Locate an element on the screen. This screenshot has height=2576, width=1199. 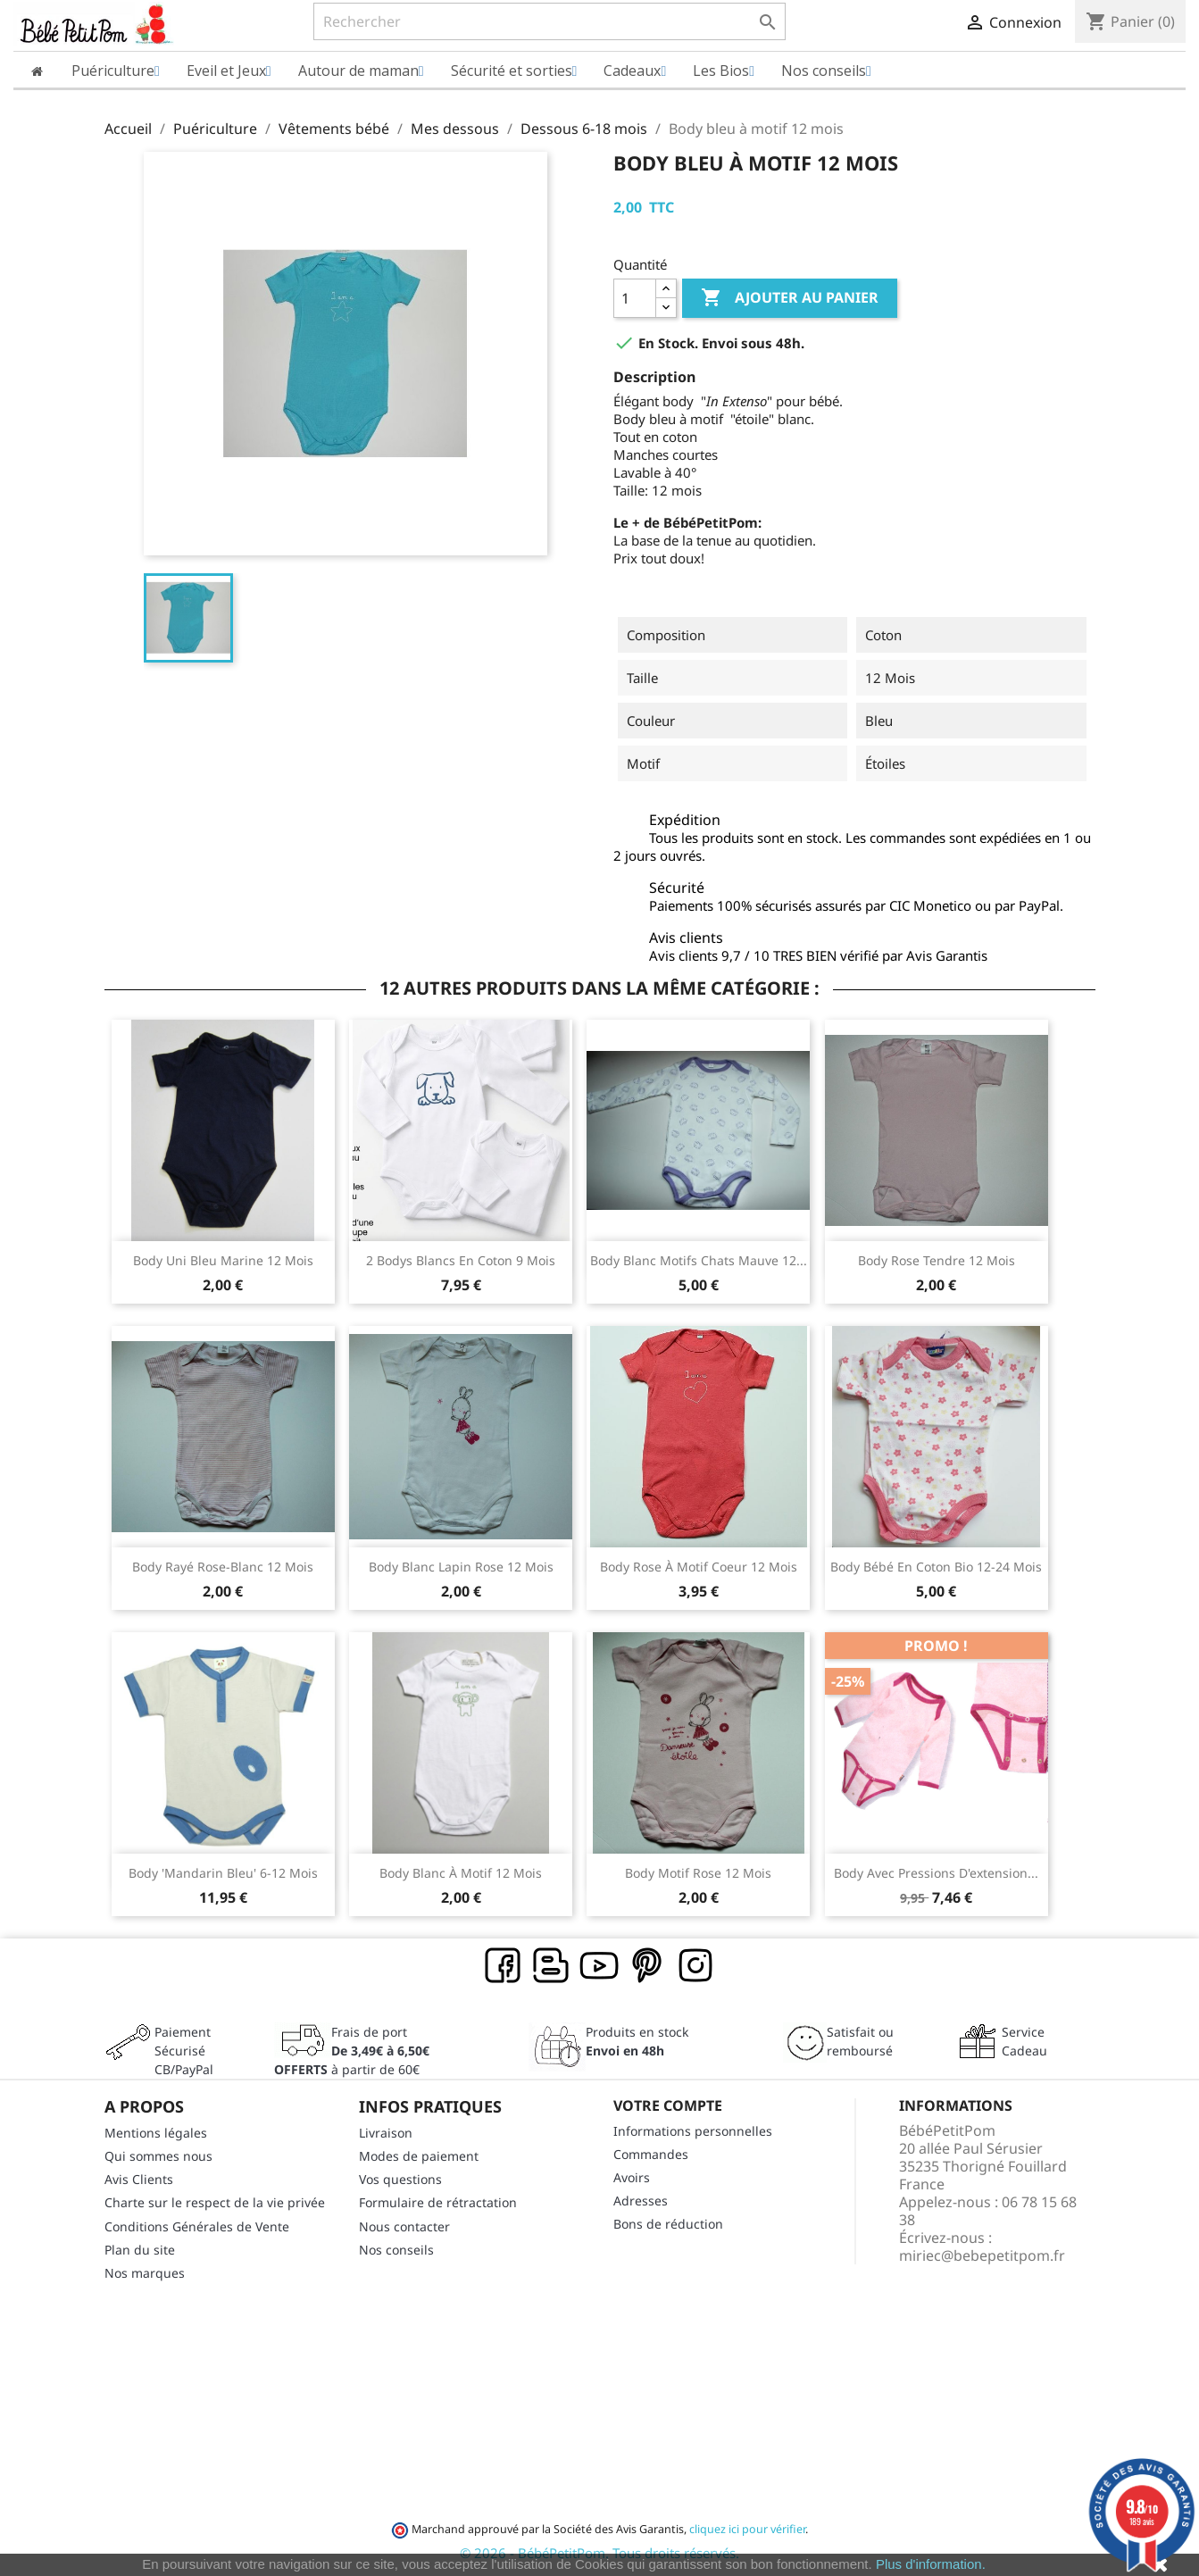
Nos conseils is located at coordinates (396, 2249).